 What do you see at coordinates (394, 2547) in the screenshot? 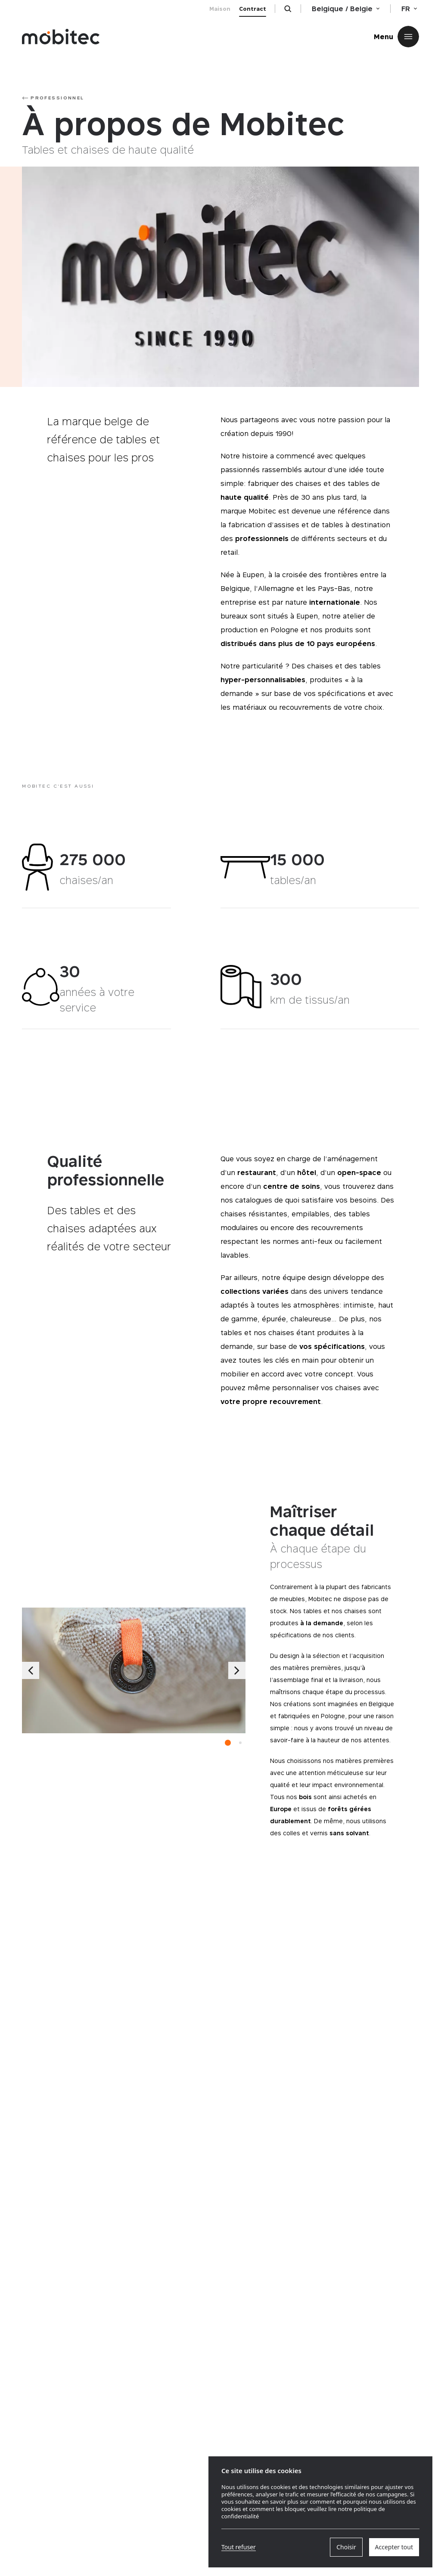
I see `Accepter tout` at bounding box center [394, 2547].